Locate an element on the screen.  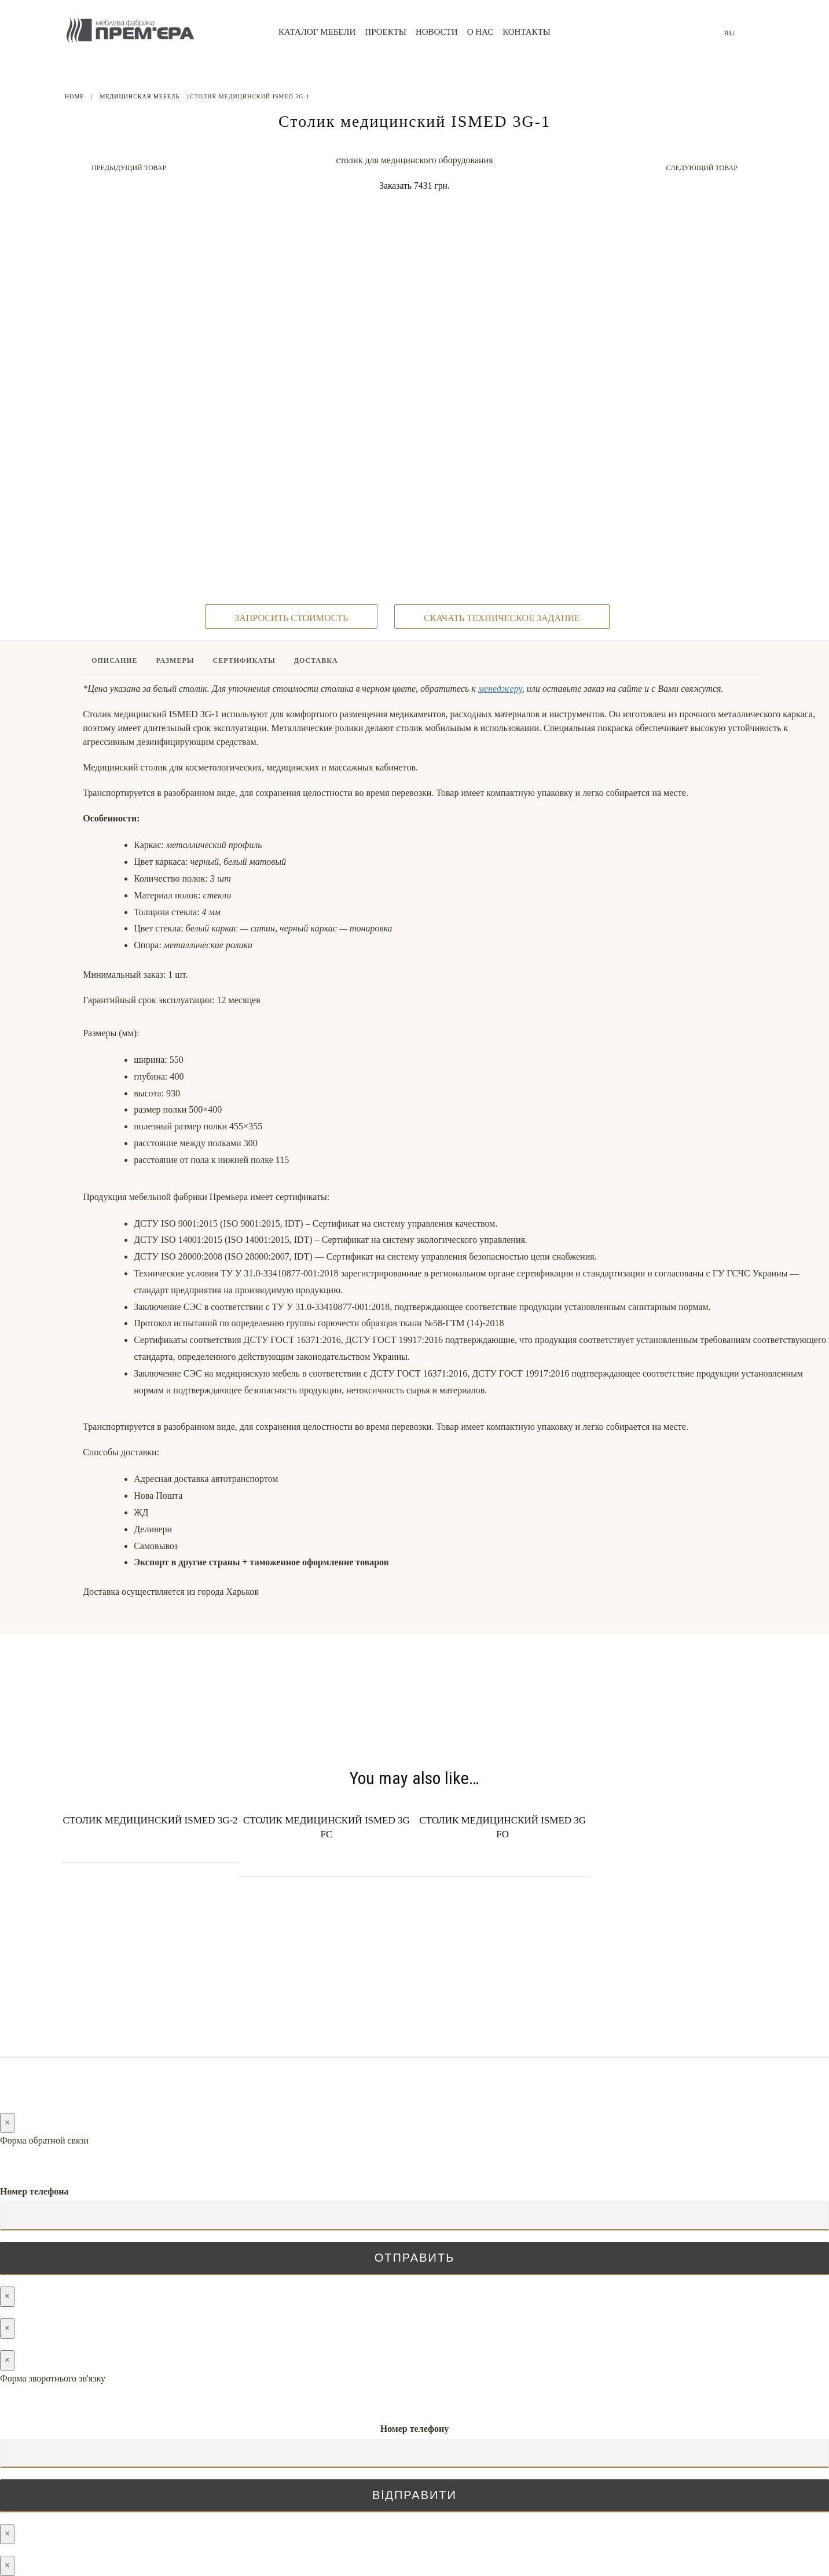
Доставка is located at coordinates (316, 742).